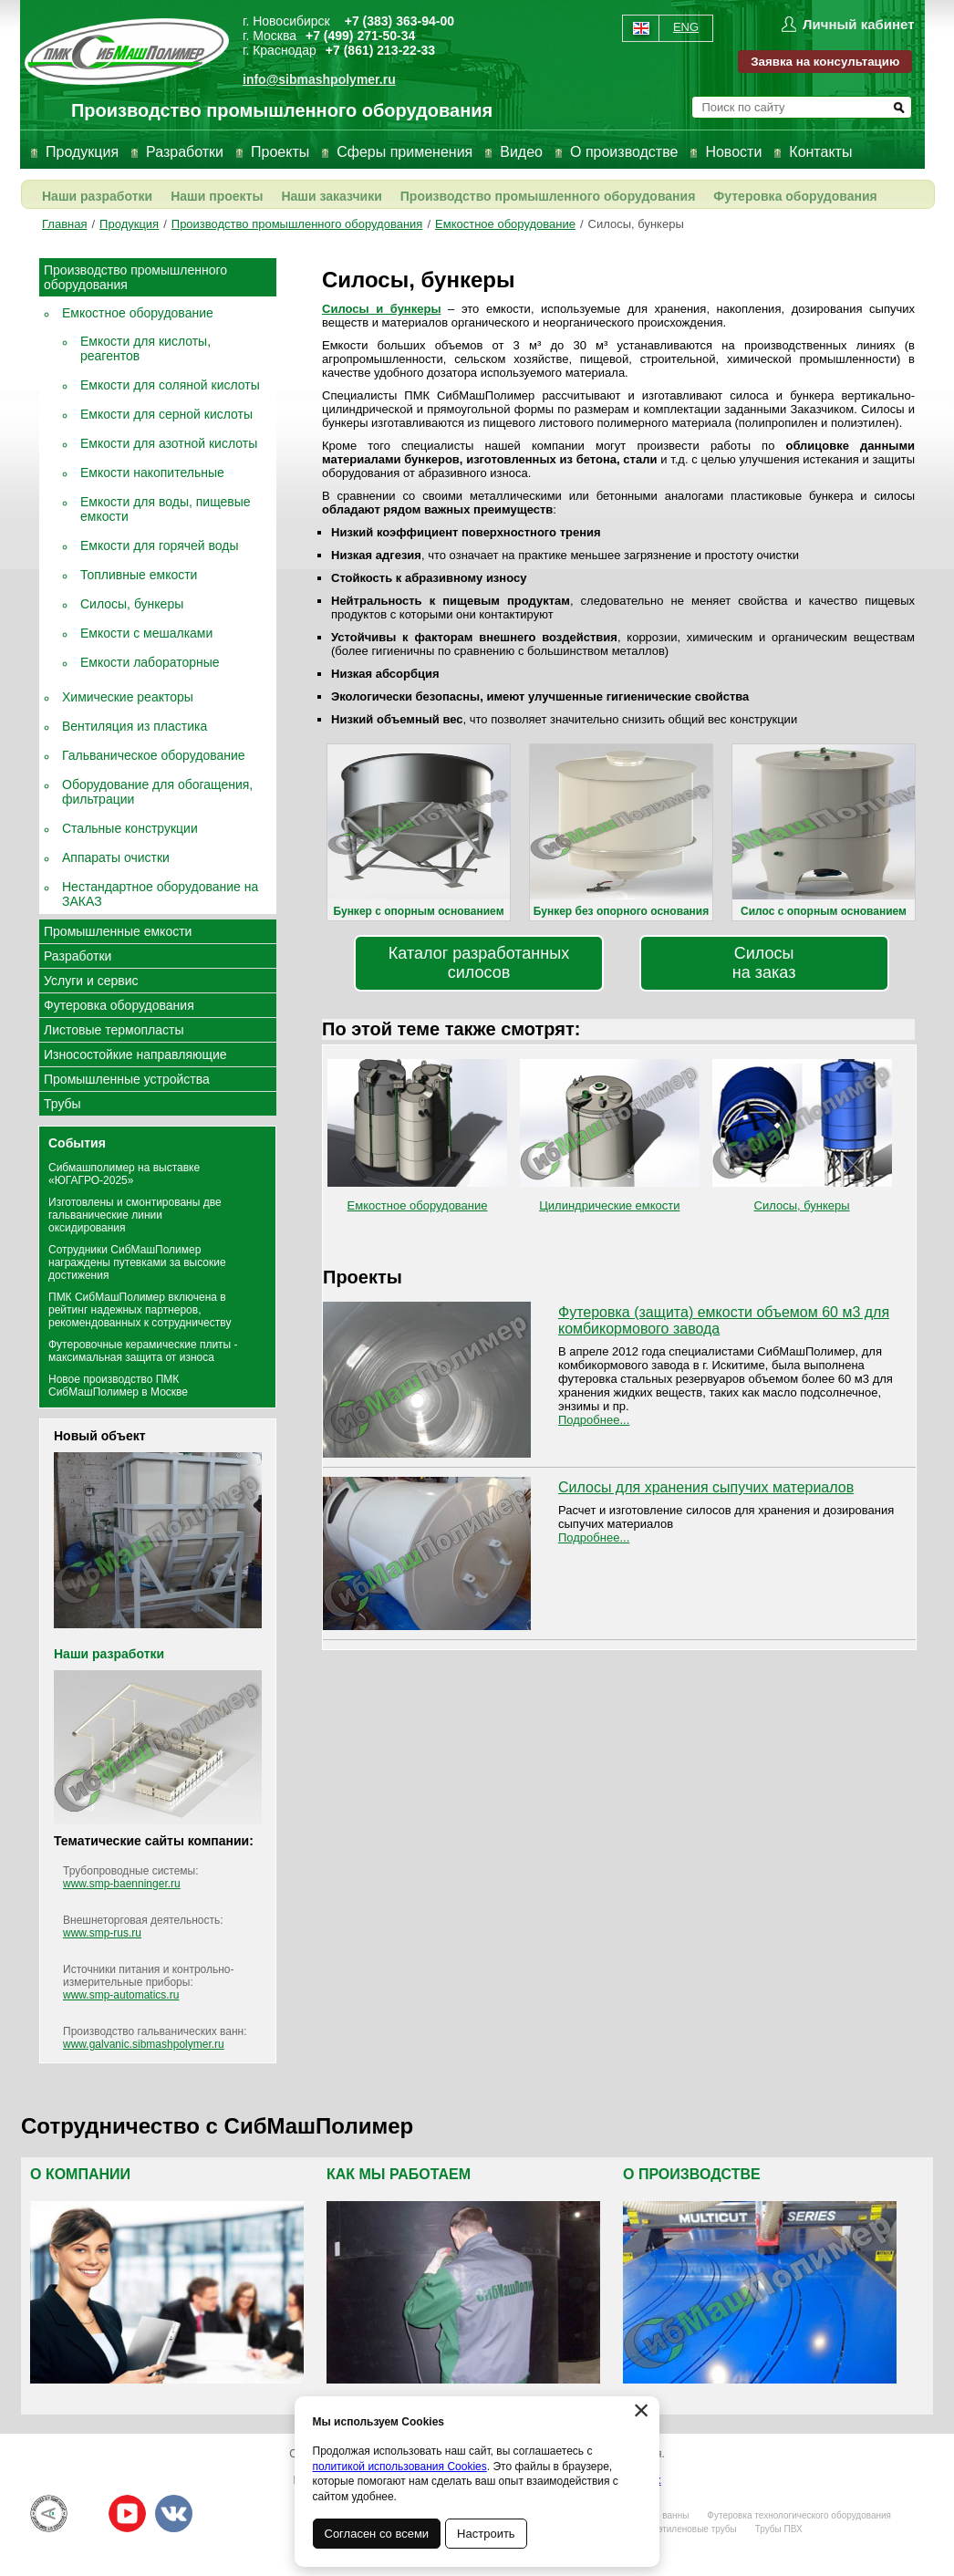  Describe the element at coordinates (157, 791) in the screenshot. I see `Оборудование для обогащения, фильтрации` at that location.